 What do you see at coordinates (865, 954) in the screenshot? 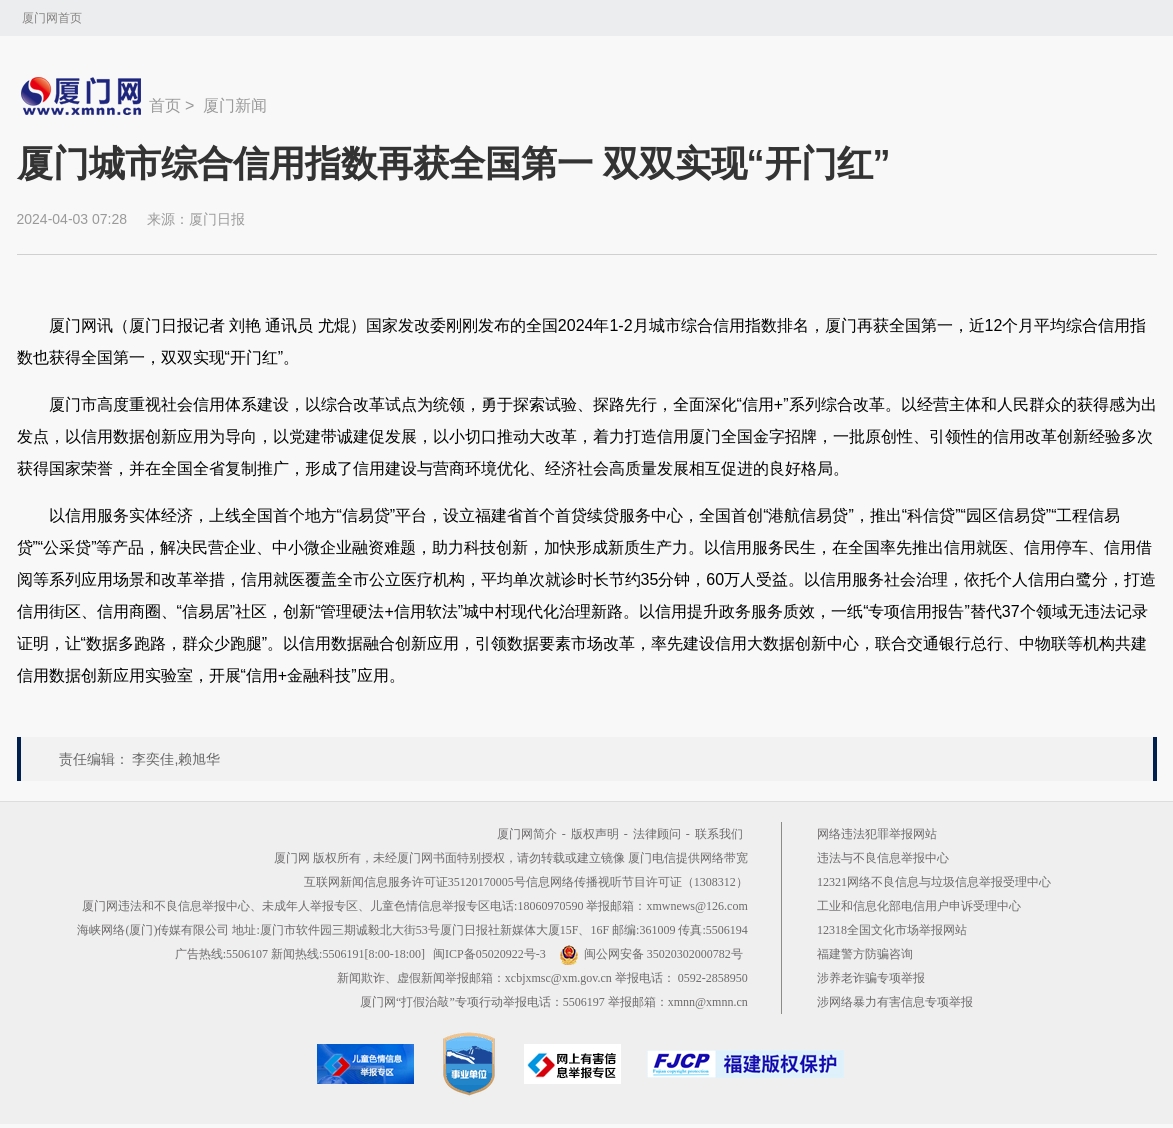
I see `福建警方防骗咨询` at bounding box center [865, 954].